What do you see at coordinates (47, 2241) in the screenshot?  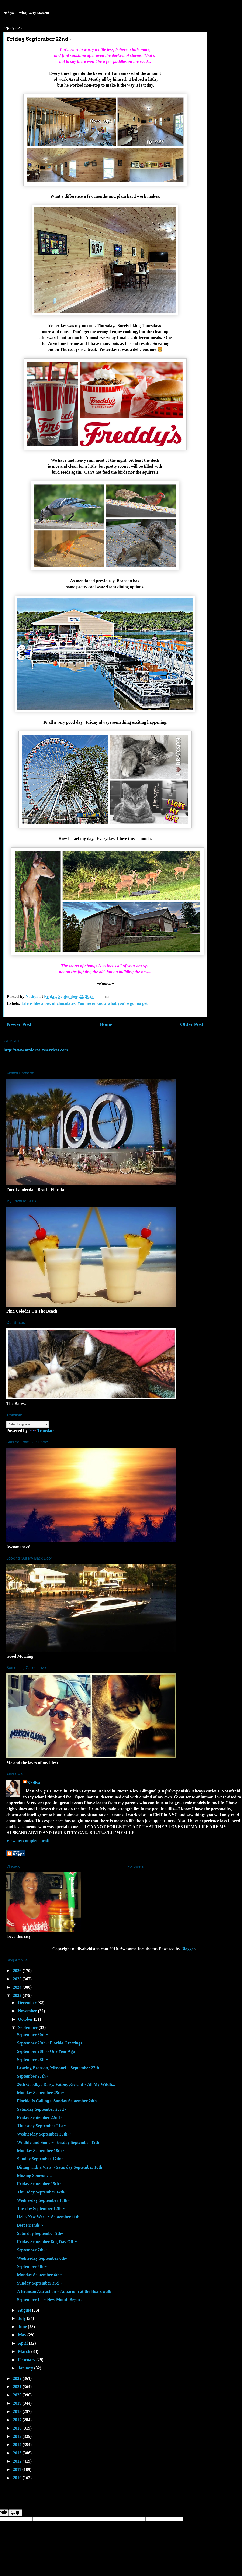 I see `Friday September 8th, Day Off ~` at bounding box center [47, 2241].